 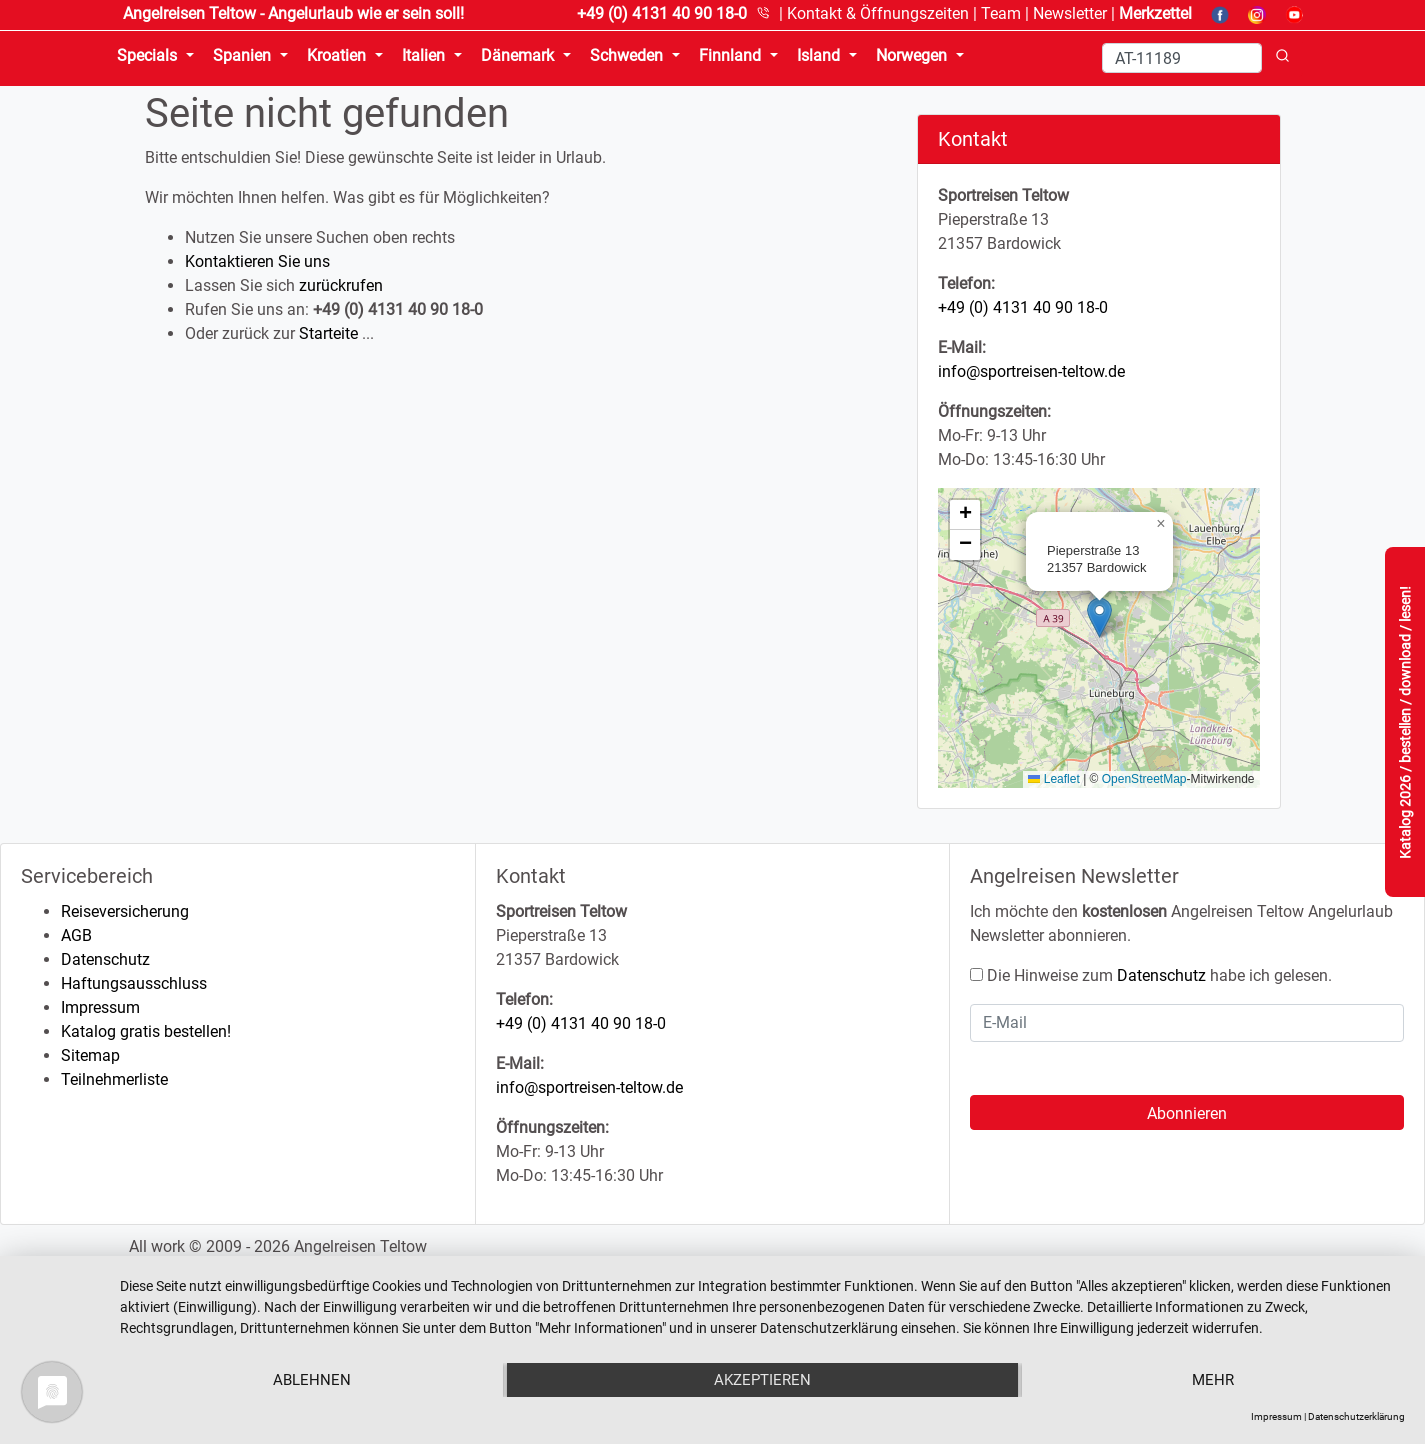 What do you see at coordinates (1023, 307) in the screenshot?
I see `+49 (0) 4131 40 90 18-0` at bounding box center [1023, 307].